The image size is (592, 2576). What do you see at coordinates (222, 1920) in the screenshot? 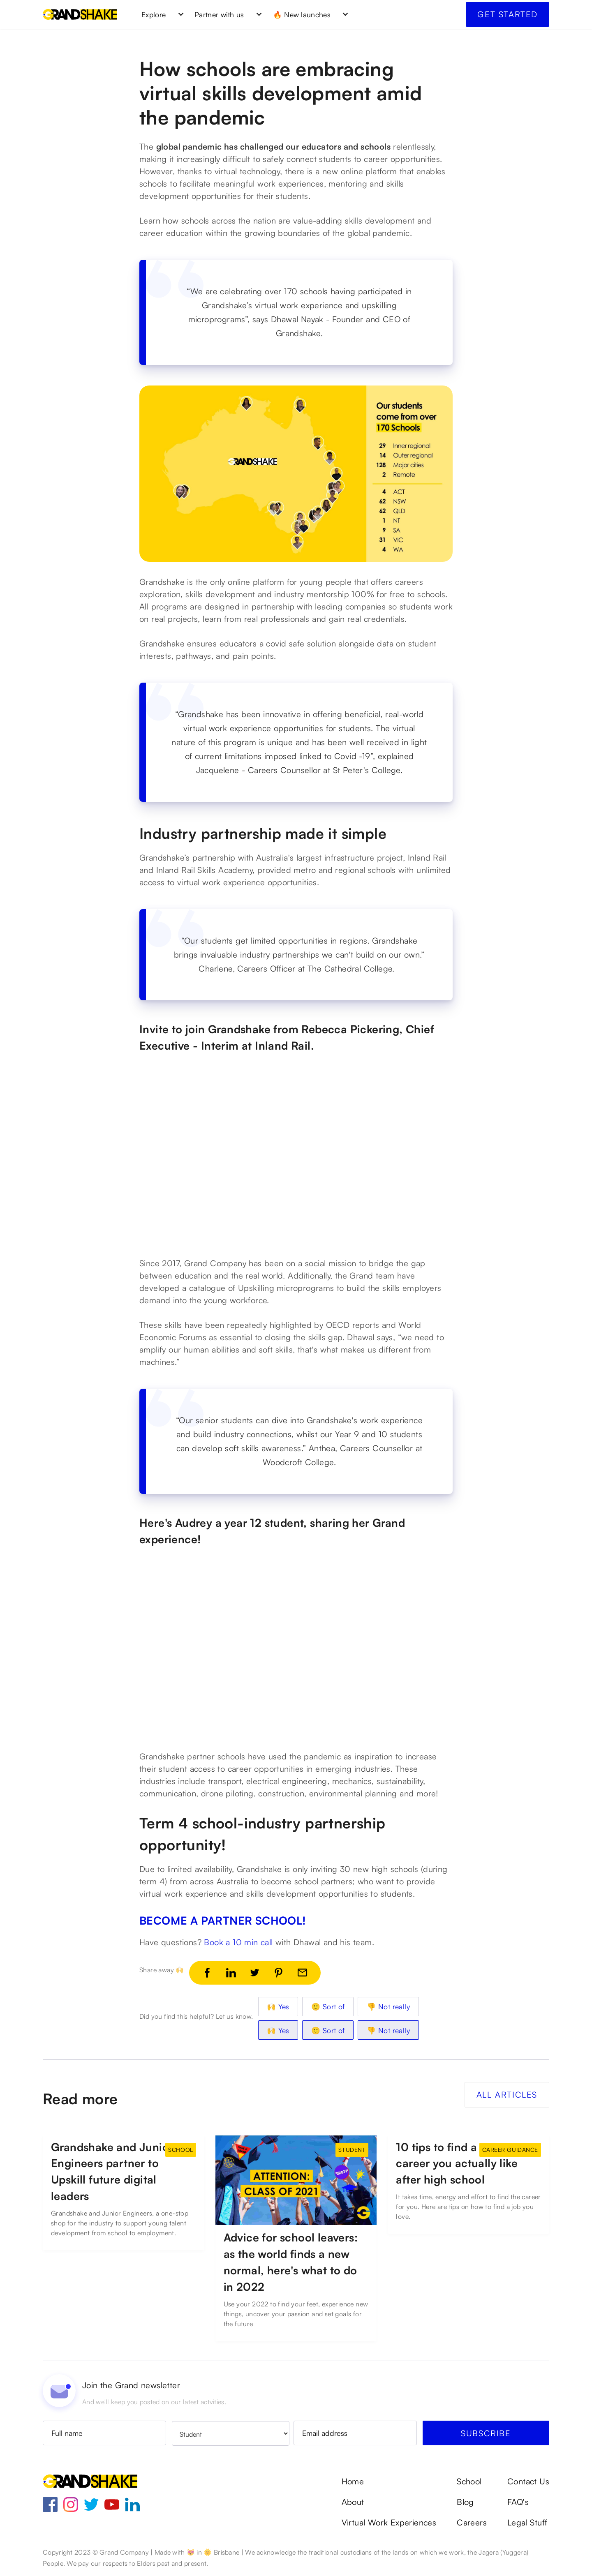
I see `BECOME A PARTNER SCHOOL!` at bounding box center [222, 1920].